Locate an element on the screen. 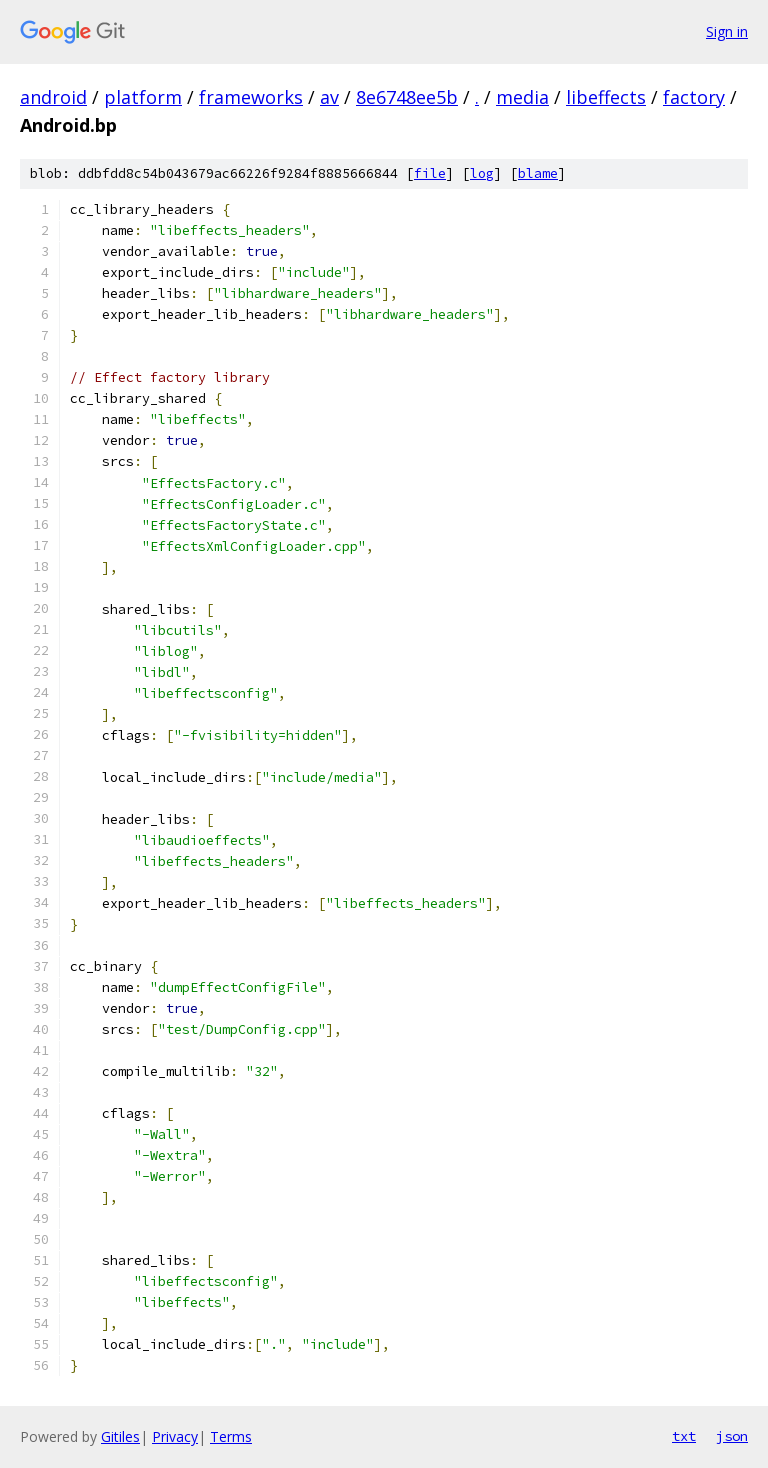 Image resolution: width=768 pixels, height=1468 pixels. libeffects is located at coordinates (606, 97).